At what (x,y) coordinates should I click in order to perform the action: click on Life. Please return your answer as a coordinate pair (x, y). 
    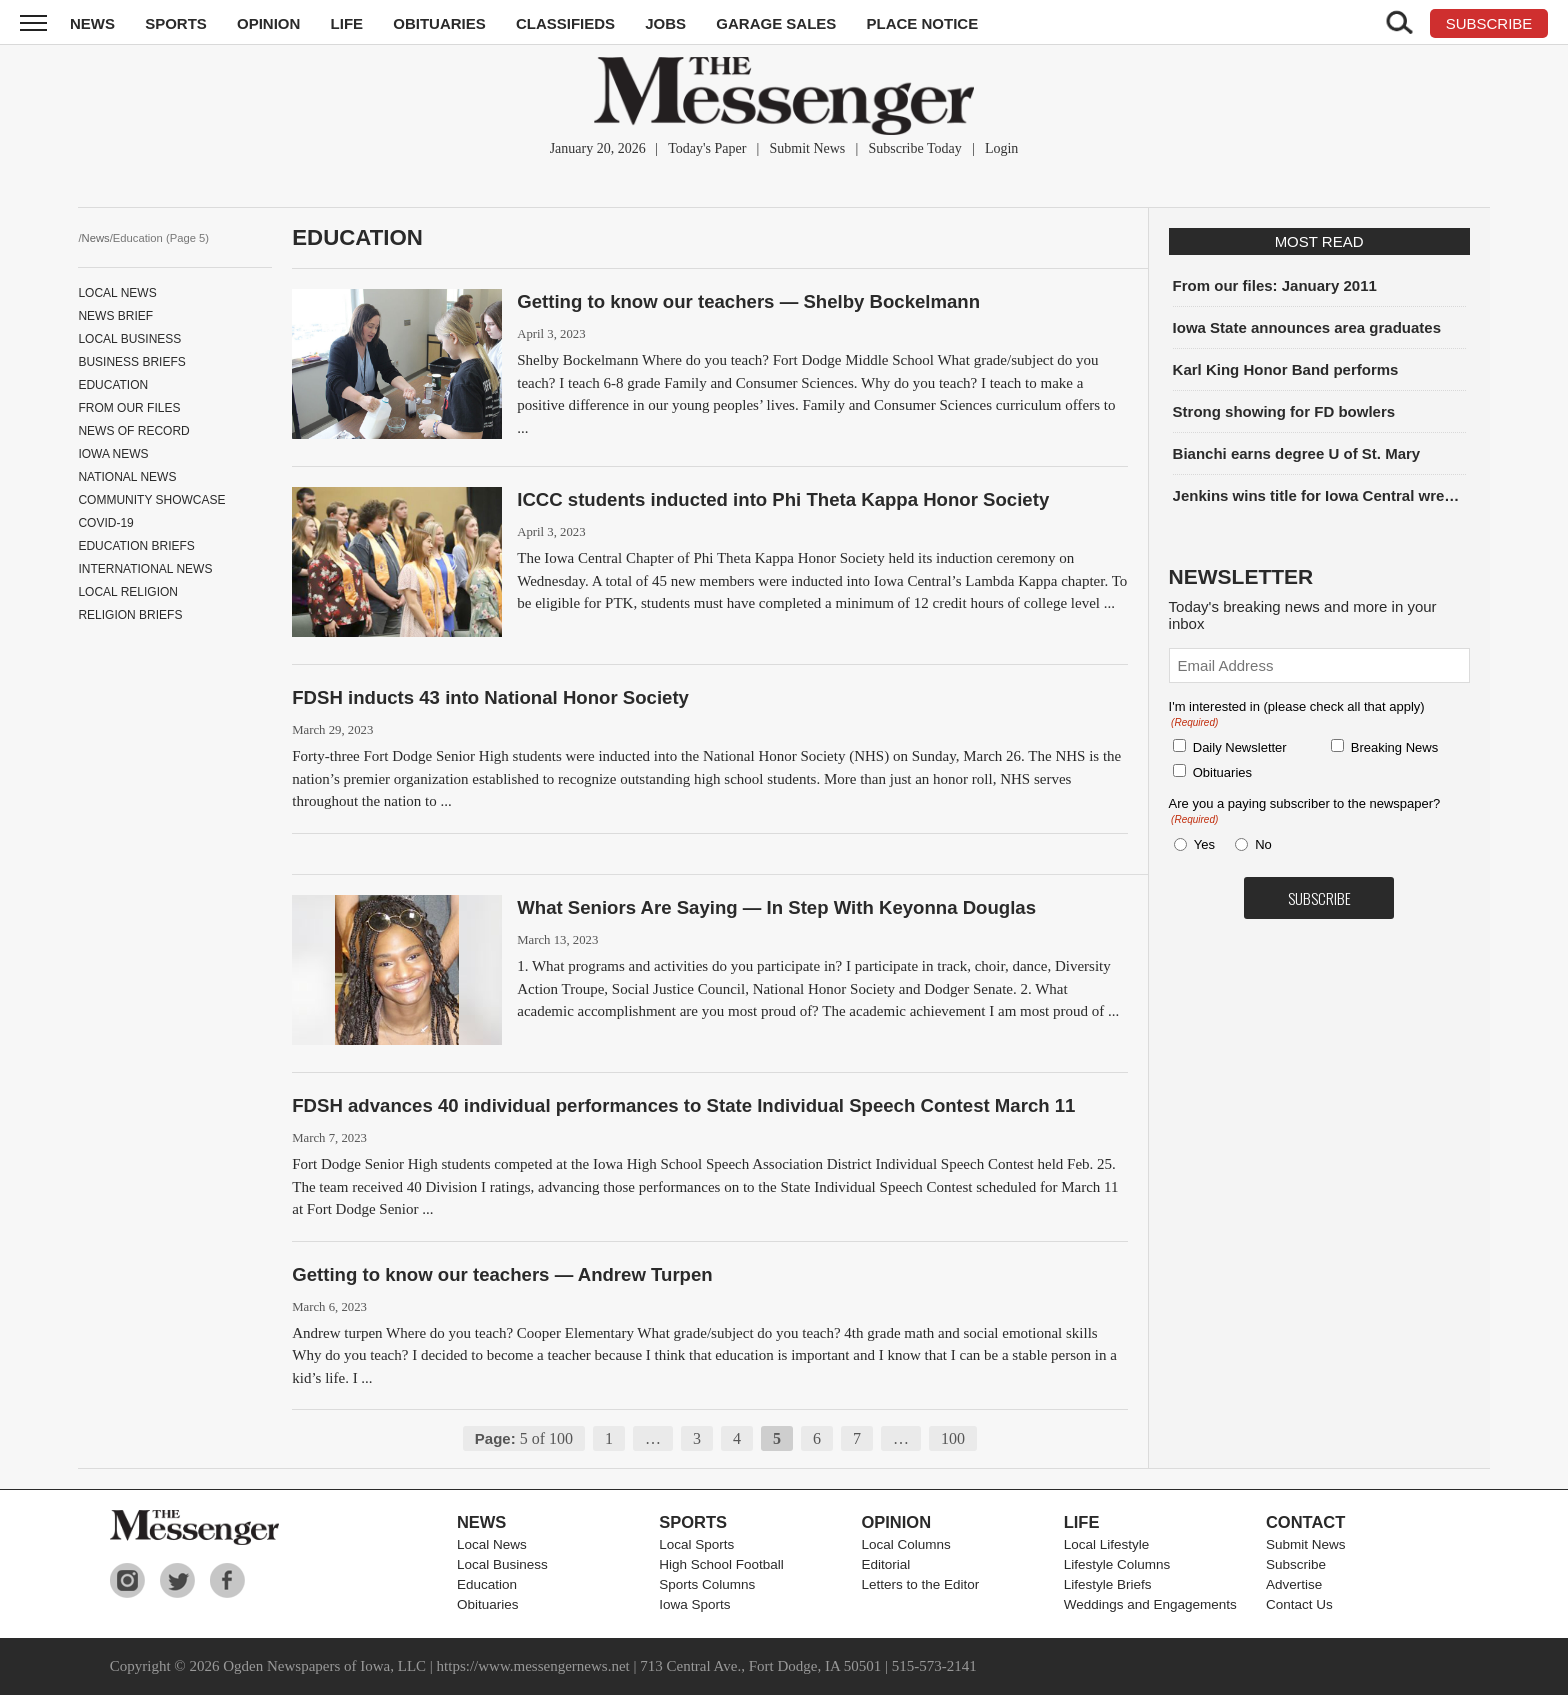
    Looking at the image, I should click on (347, 23).